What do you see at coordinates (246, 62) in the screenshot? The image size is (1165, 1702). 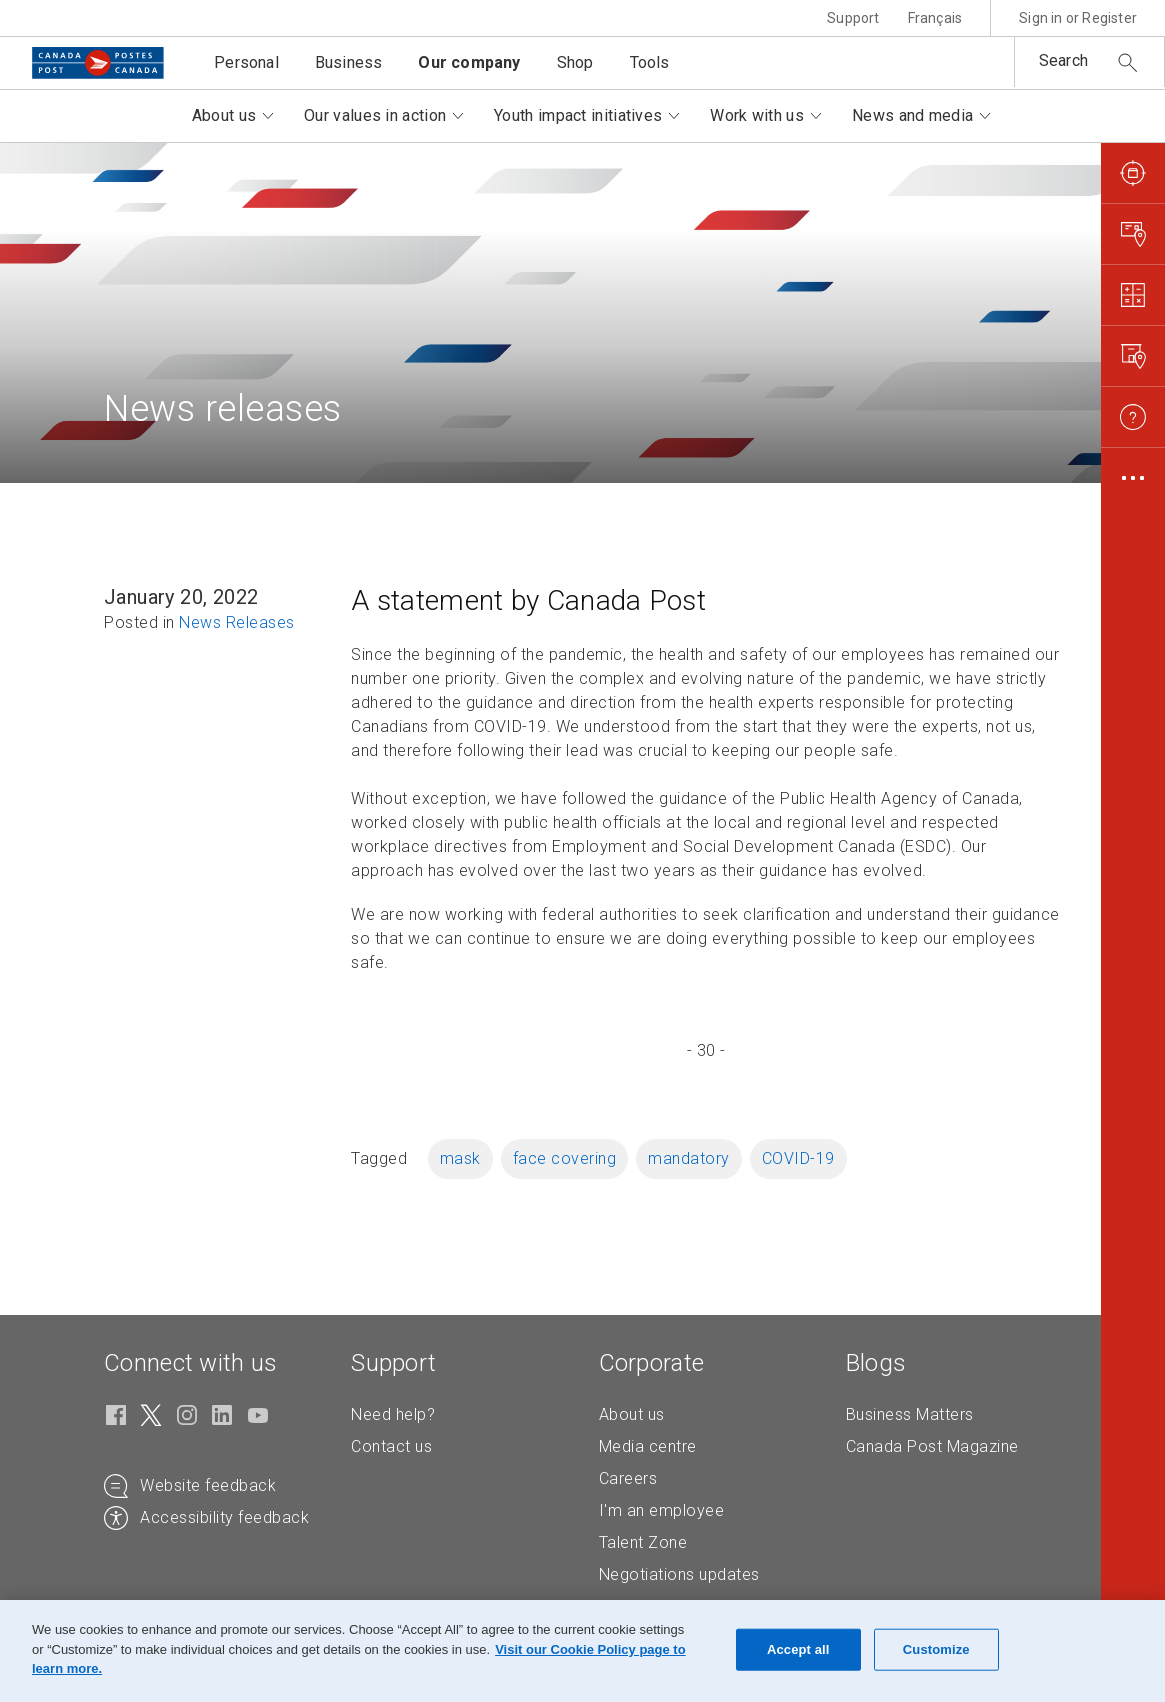 I see `Personal` at bounding box center [246, 62].